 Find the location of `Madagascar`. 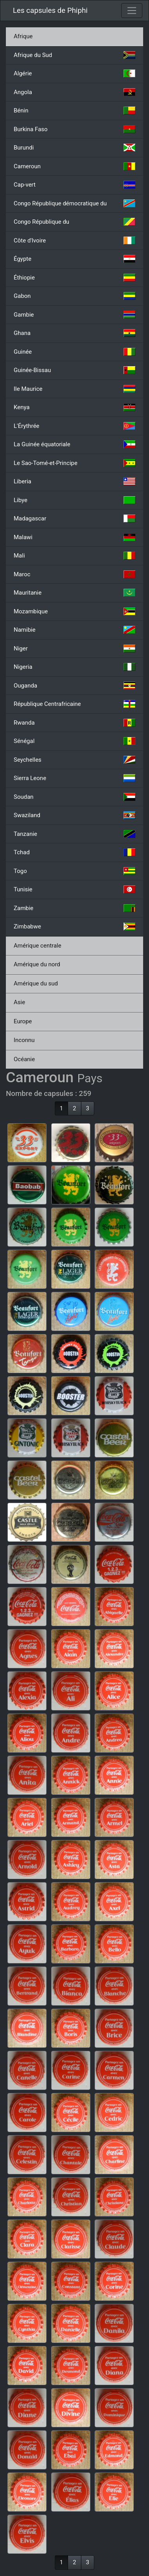

Madagascar is located at coordinates (74, 518).